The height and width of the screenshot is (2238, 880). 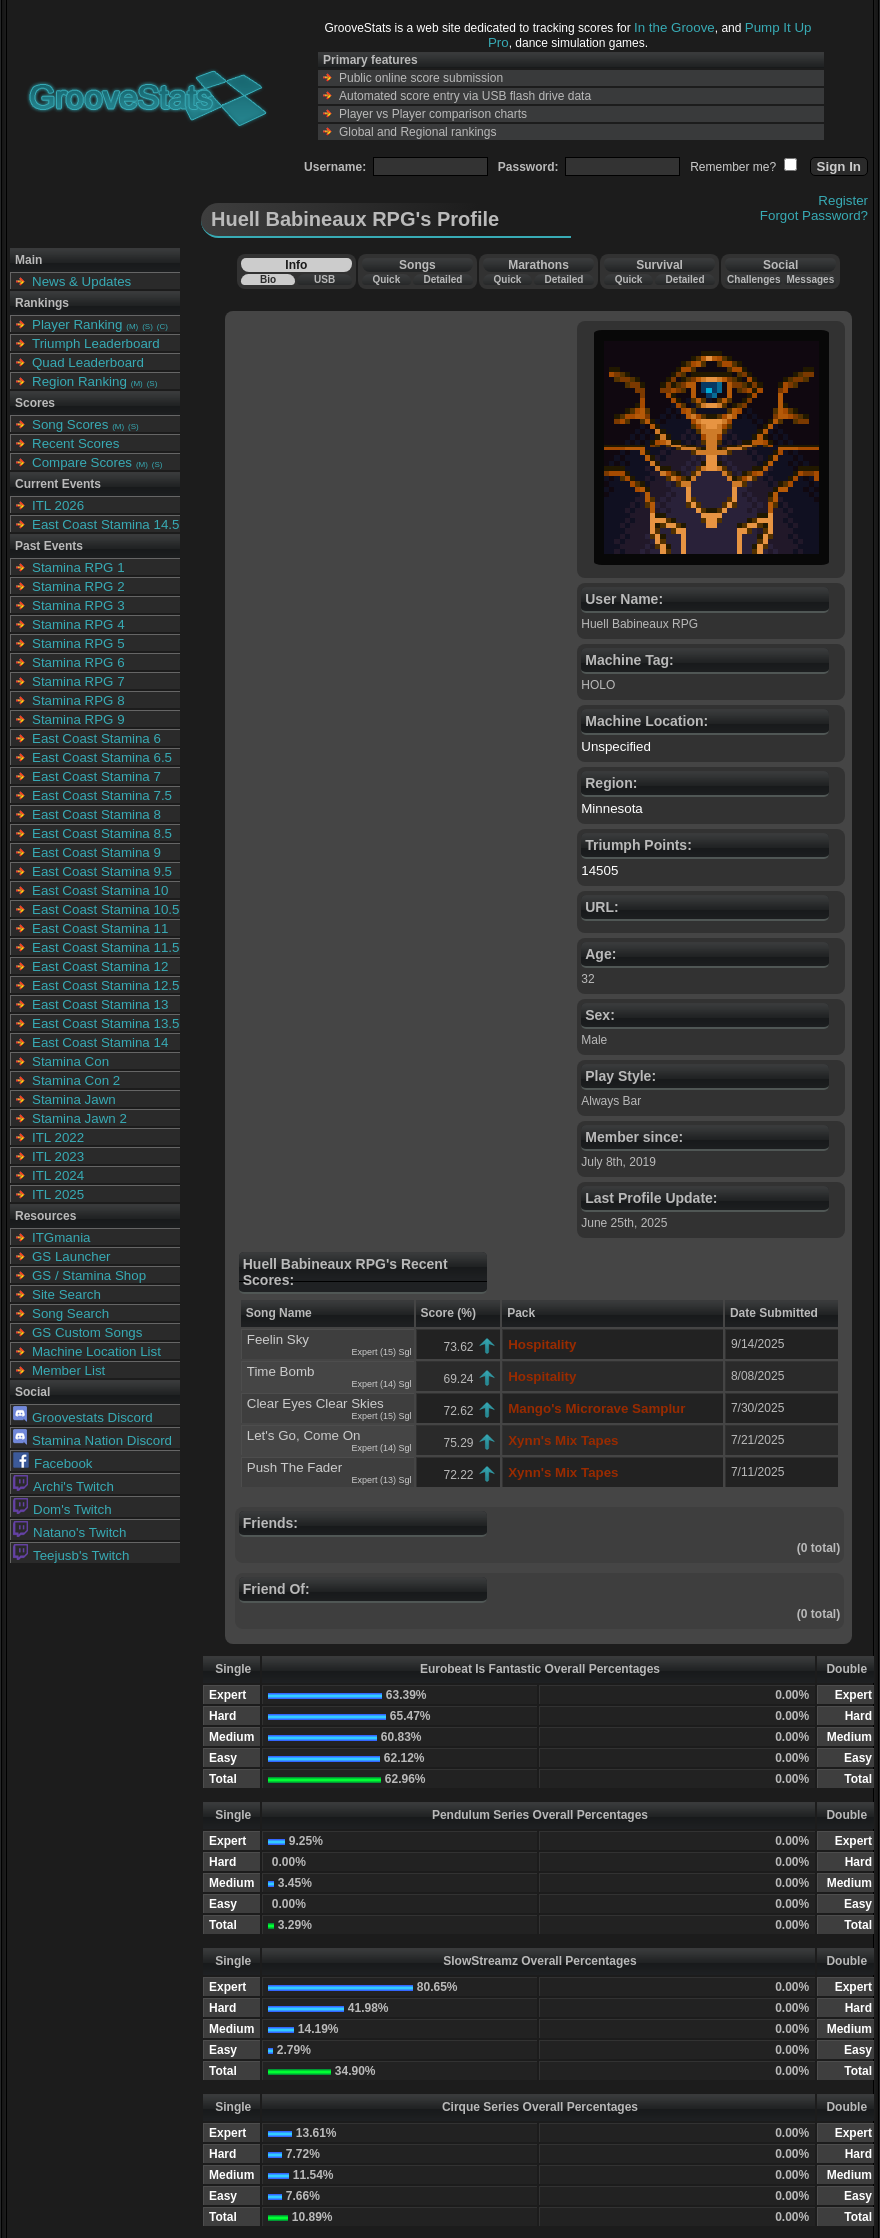 I want to click on East Coast Stamina 9.5, so click(x=102, y=871).